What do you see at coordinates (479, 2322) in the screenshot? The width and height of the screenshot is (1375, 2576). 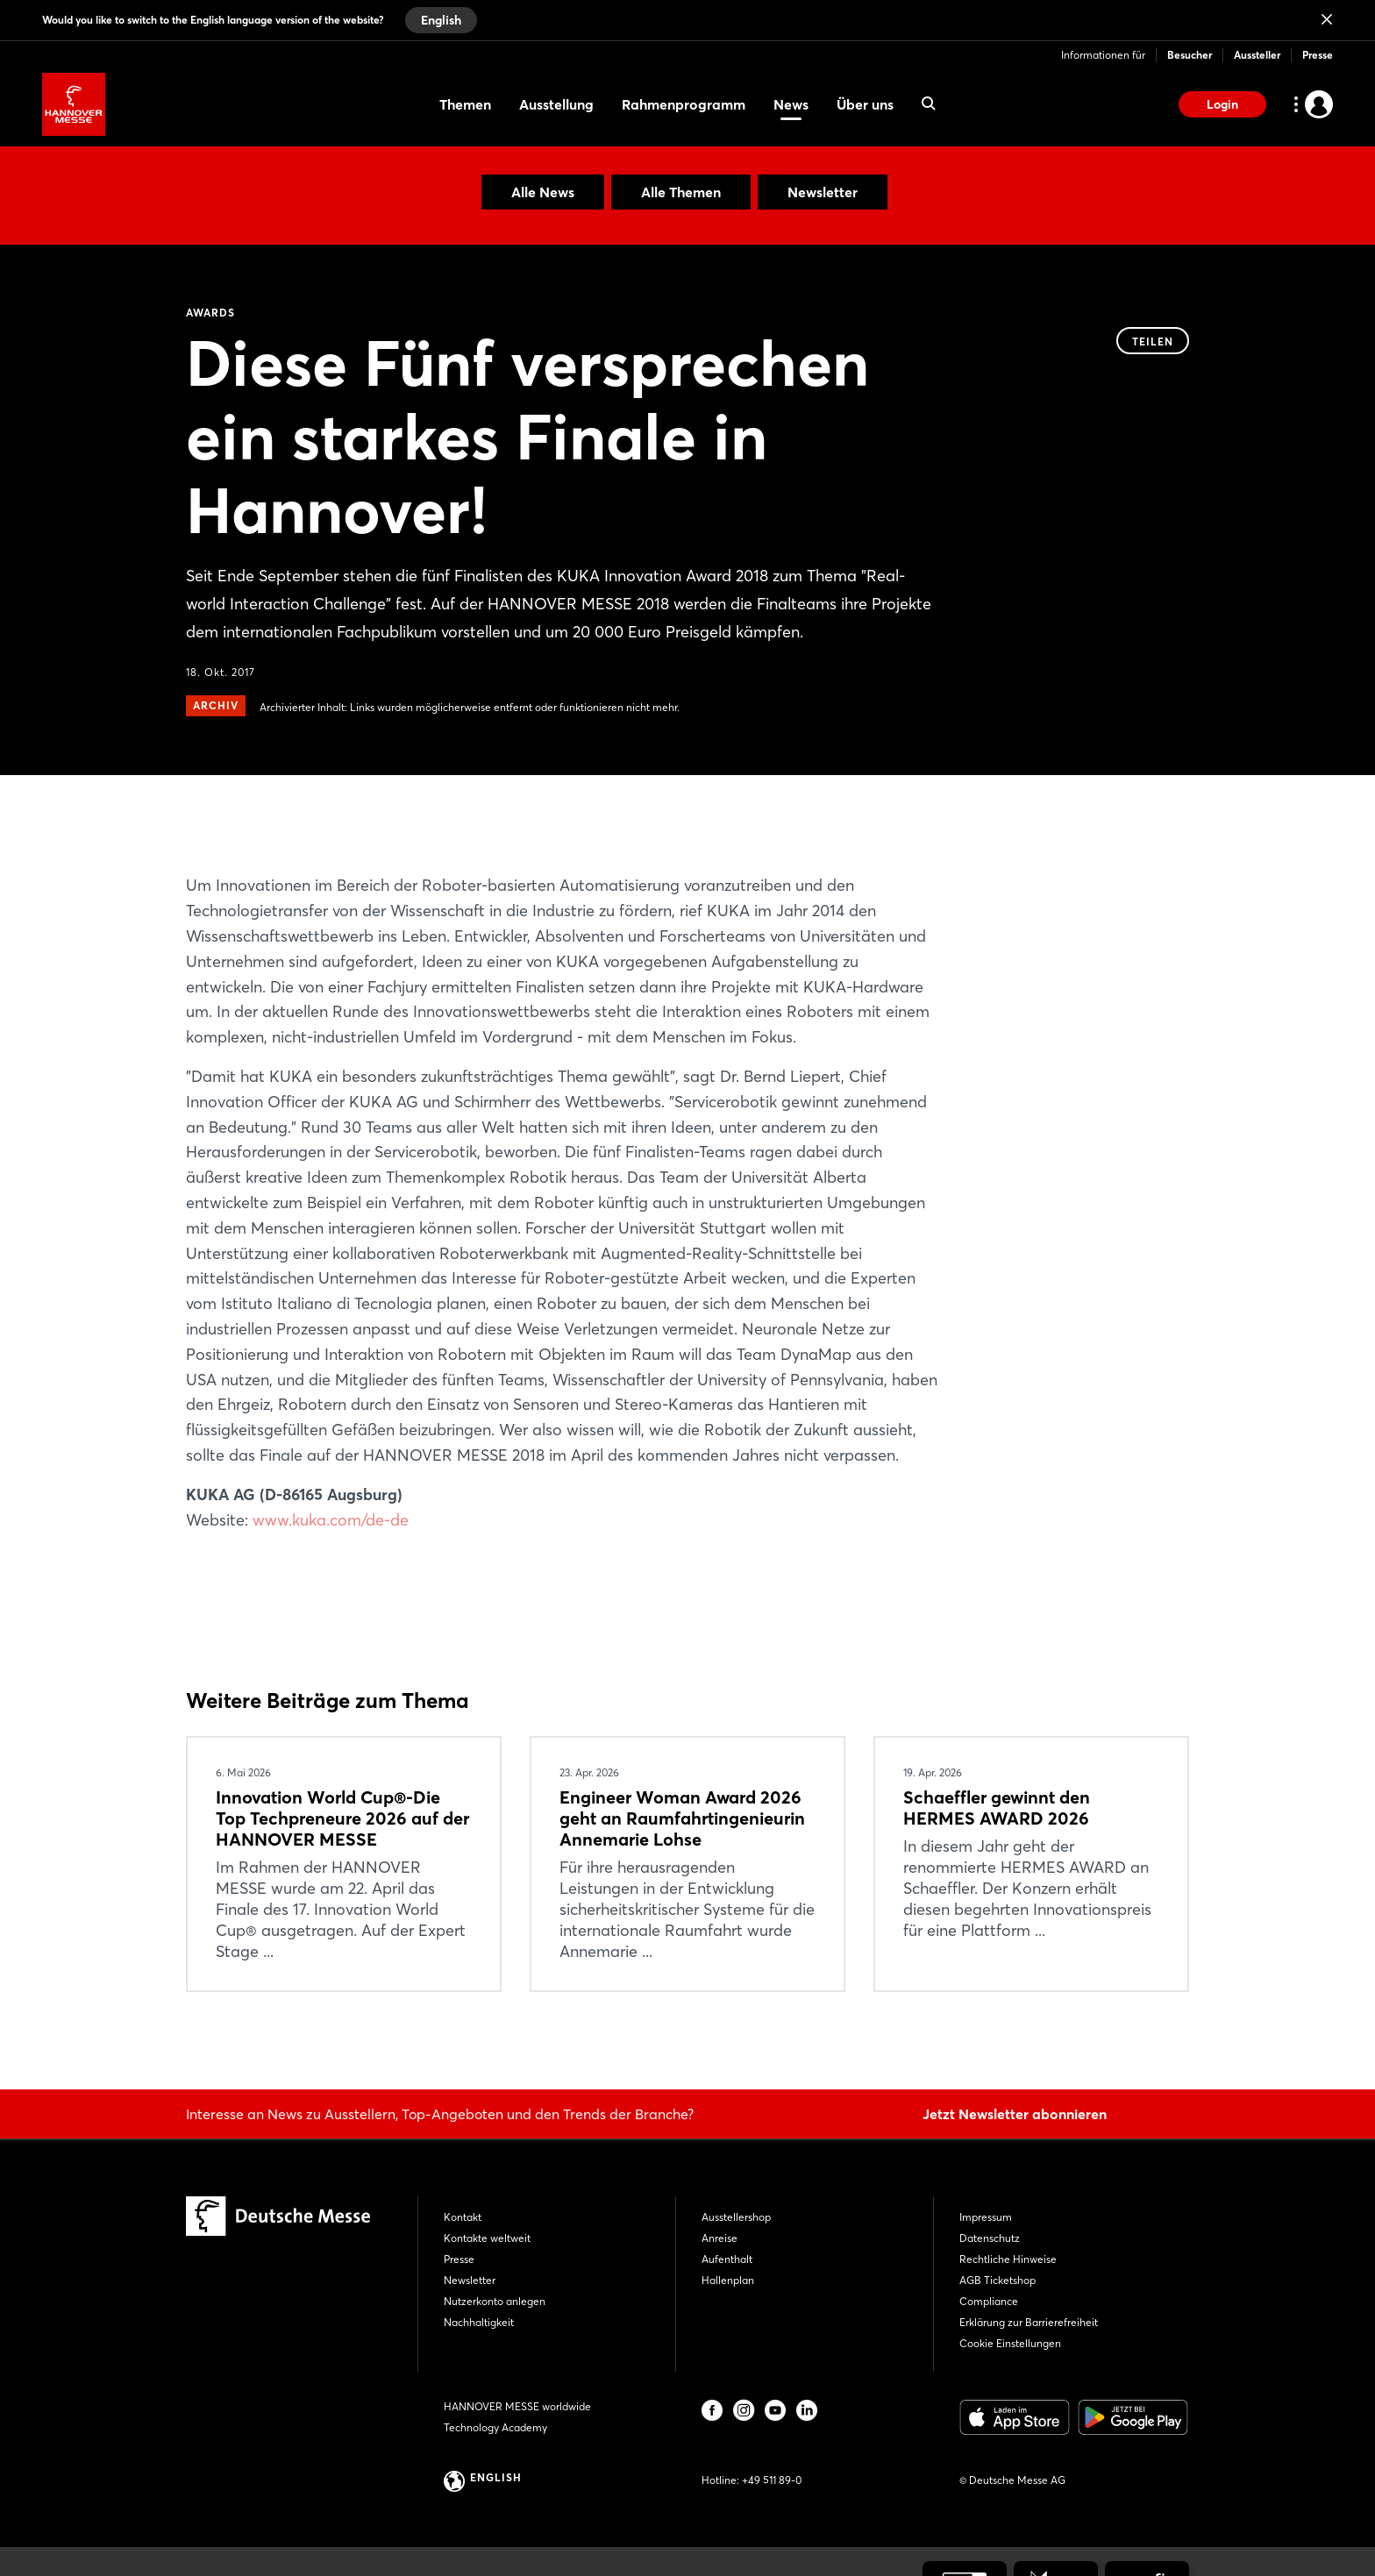 I see `Nachhaltigkeit` at bounding box center [479, 2322].